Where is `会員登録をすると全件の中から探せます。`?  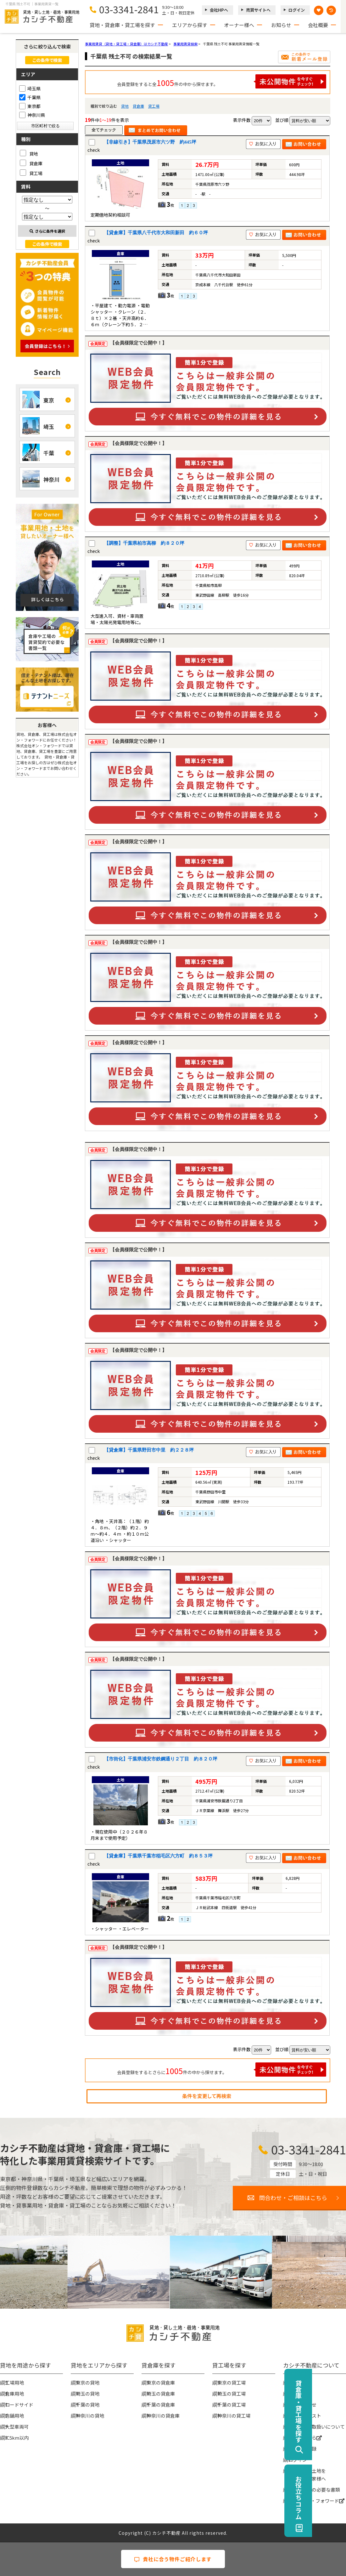 会員登録をすると全件の中から探せます。 is located at coordinates (221, 81).